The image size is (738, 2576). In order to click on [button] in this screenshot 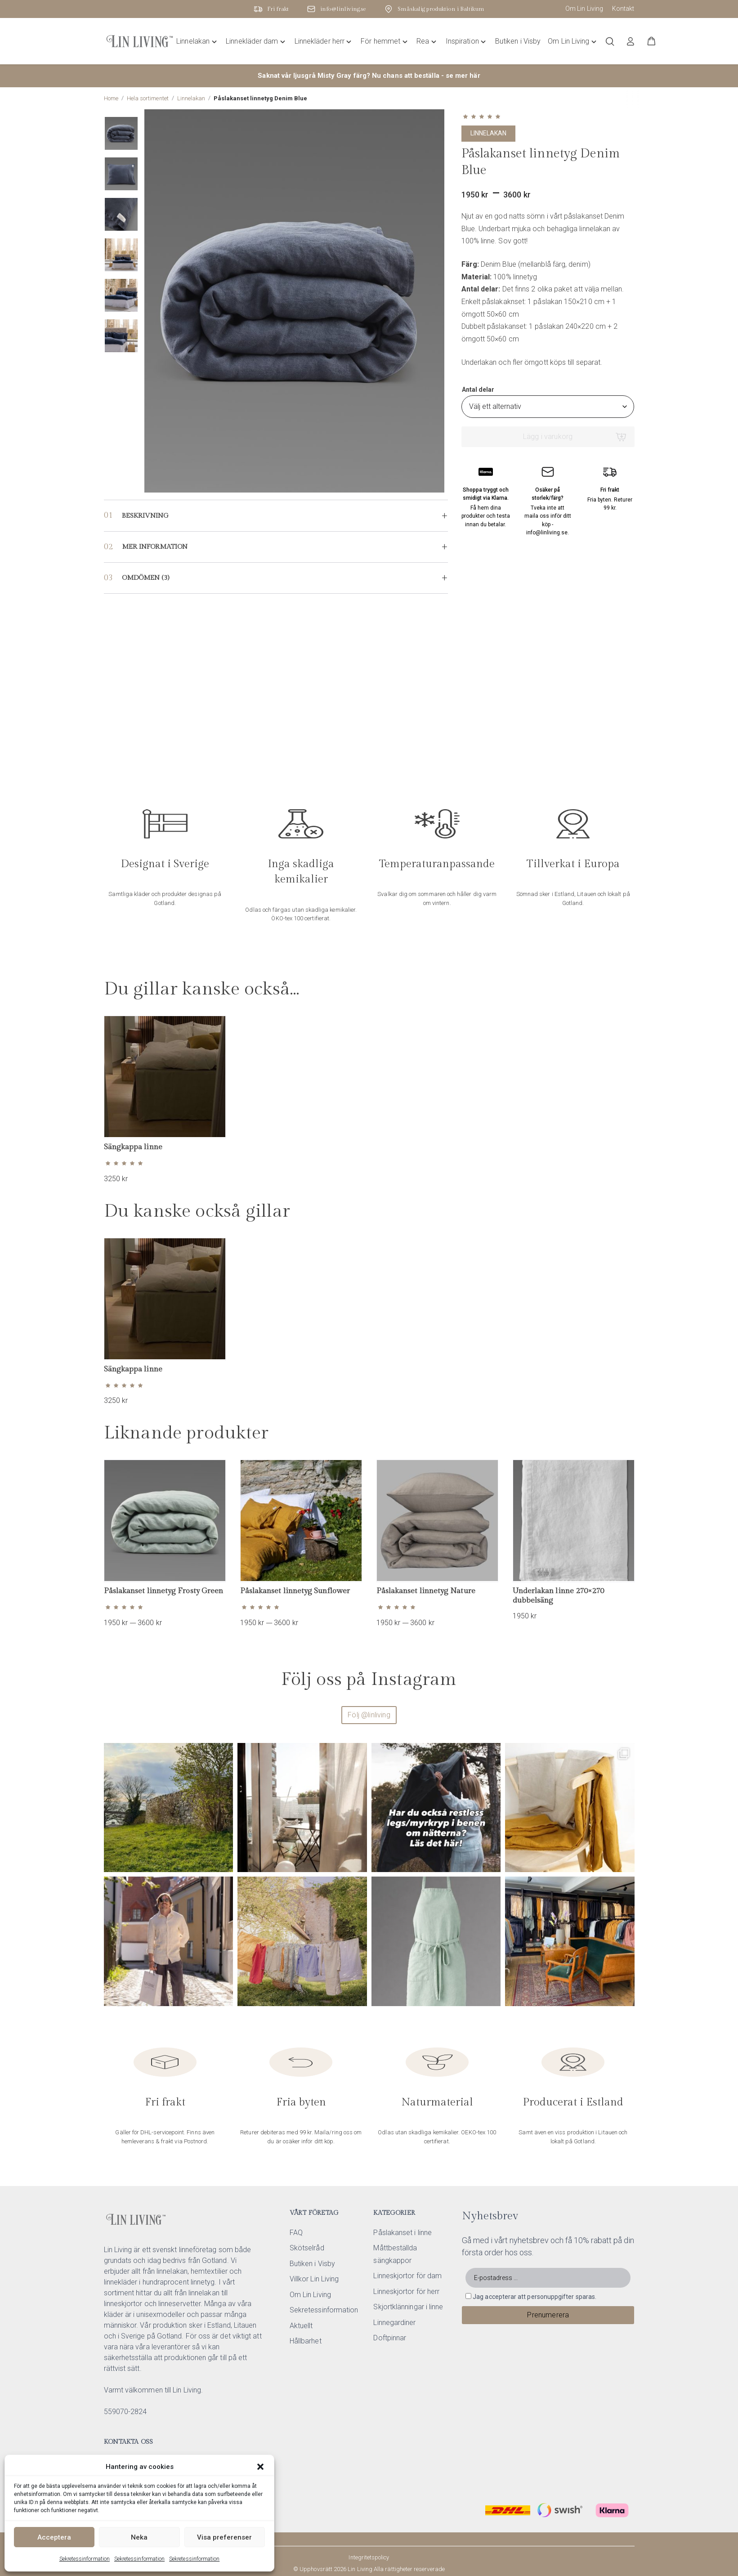, I will do `click(260, 2466)`.